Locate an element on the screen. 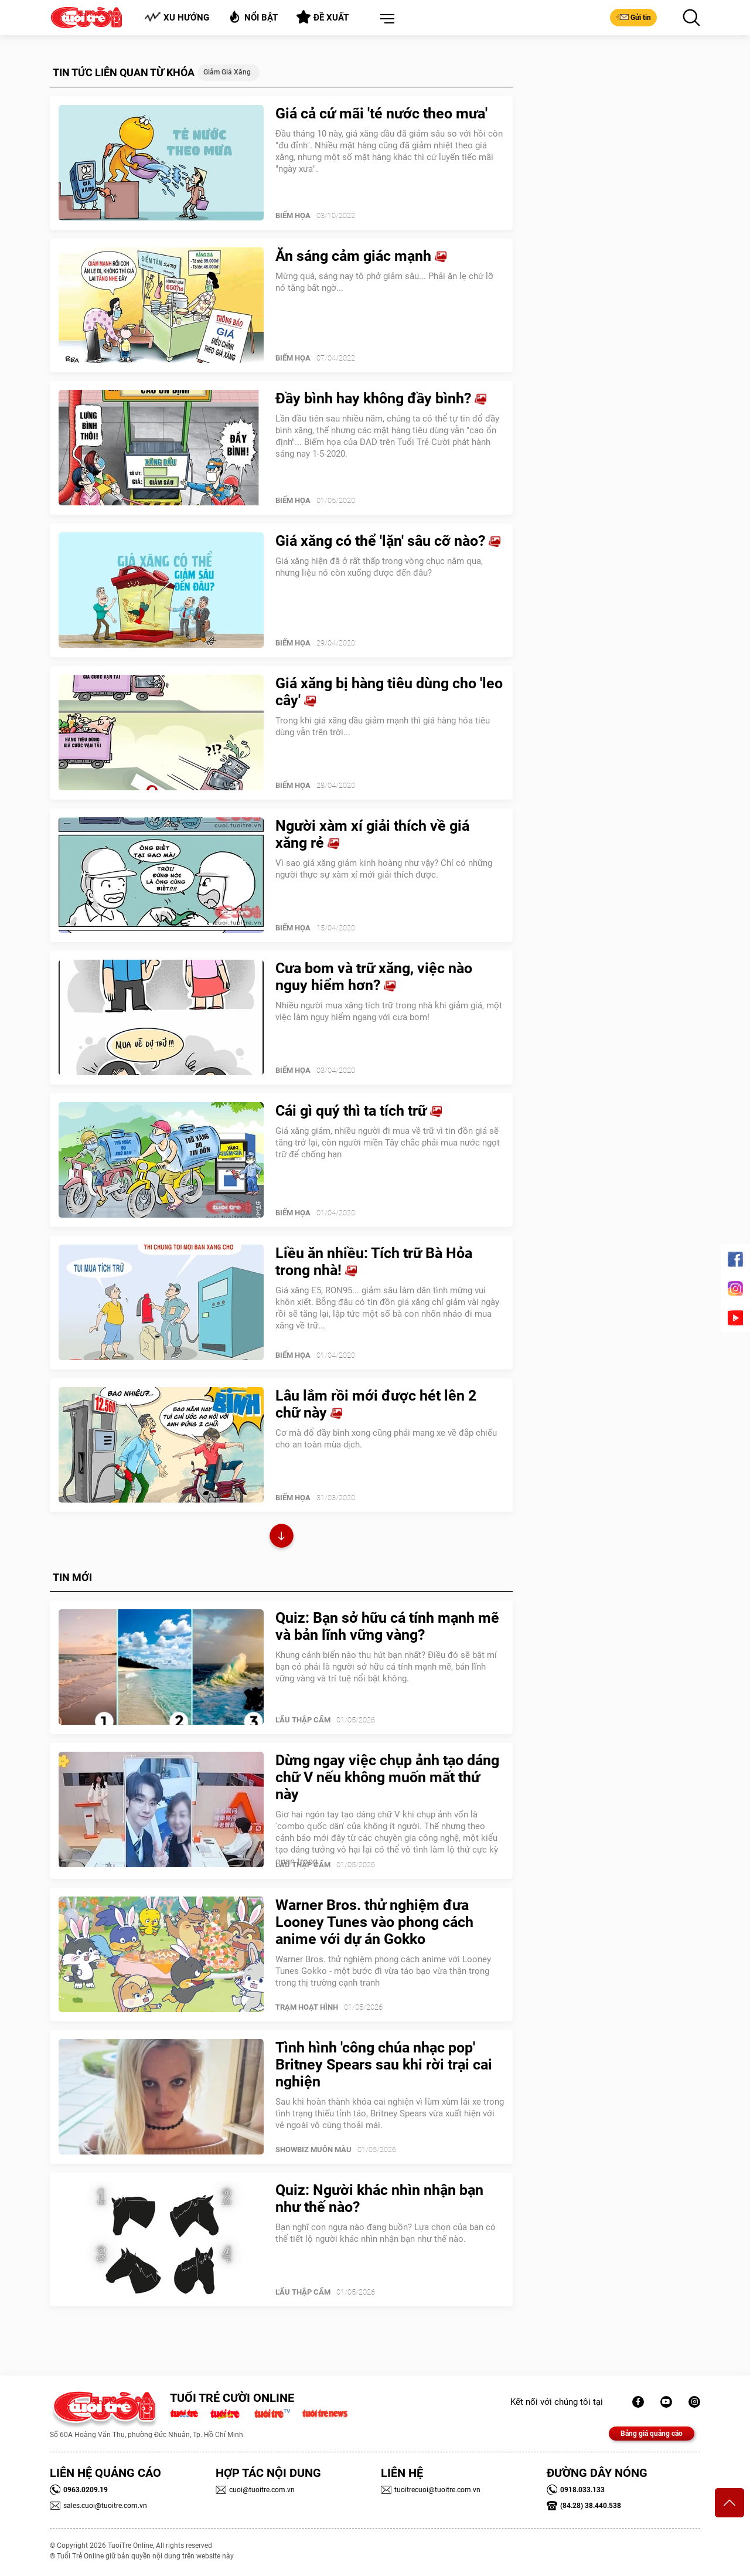 The height and width of the screenshot is (2576, 750). Dừng ngay việc chụp ảnh tạo dáng chữ V nếu không muốn mất thứ này is located at coordinates (387, 1777).